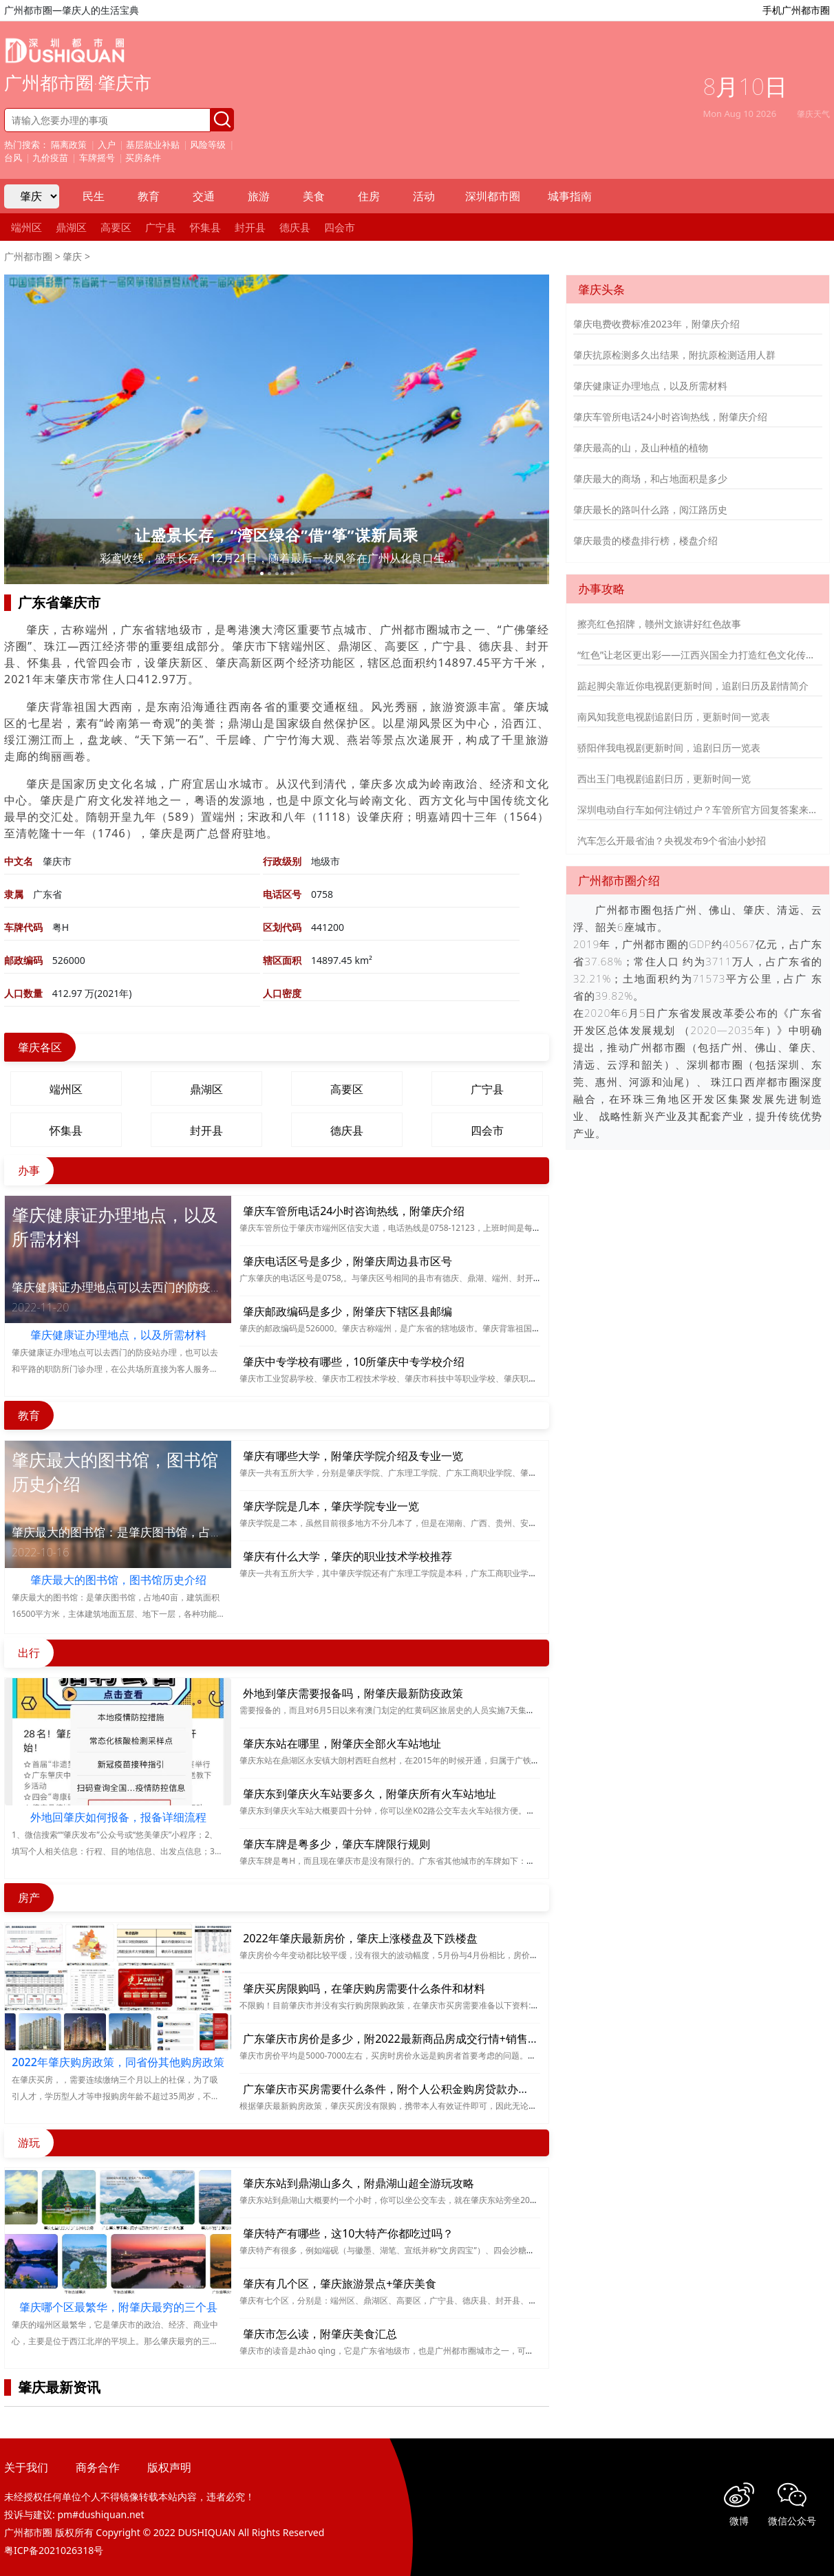 The image size is (834, 2576). I want to click on 版权声明, so click(169, 2467).